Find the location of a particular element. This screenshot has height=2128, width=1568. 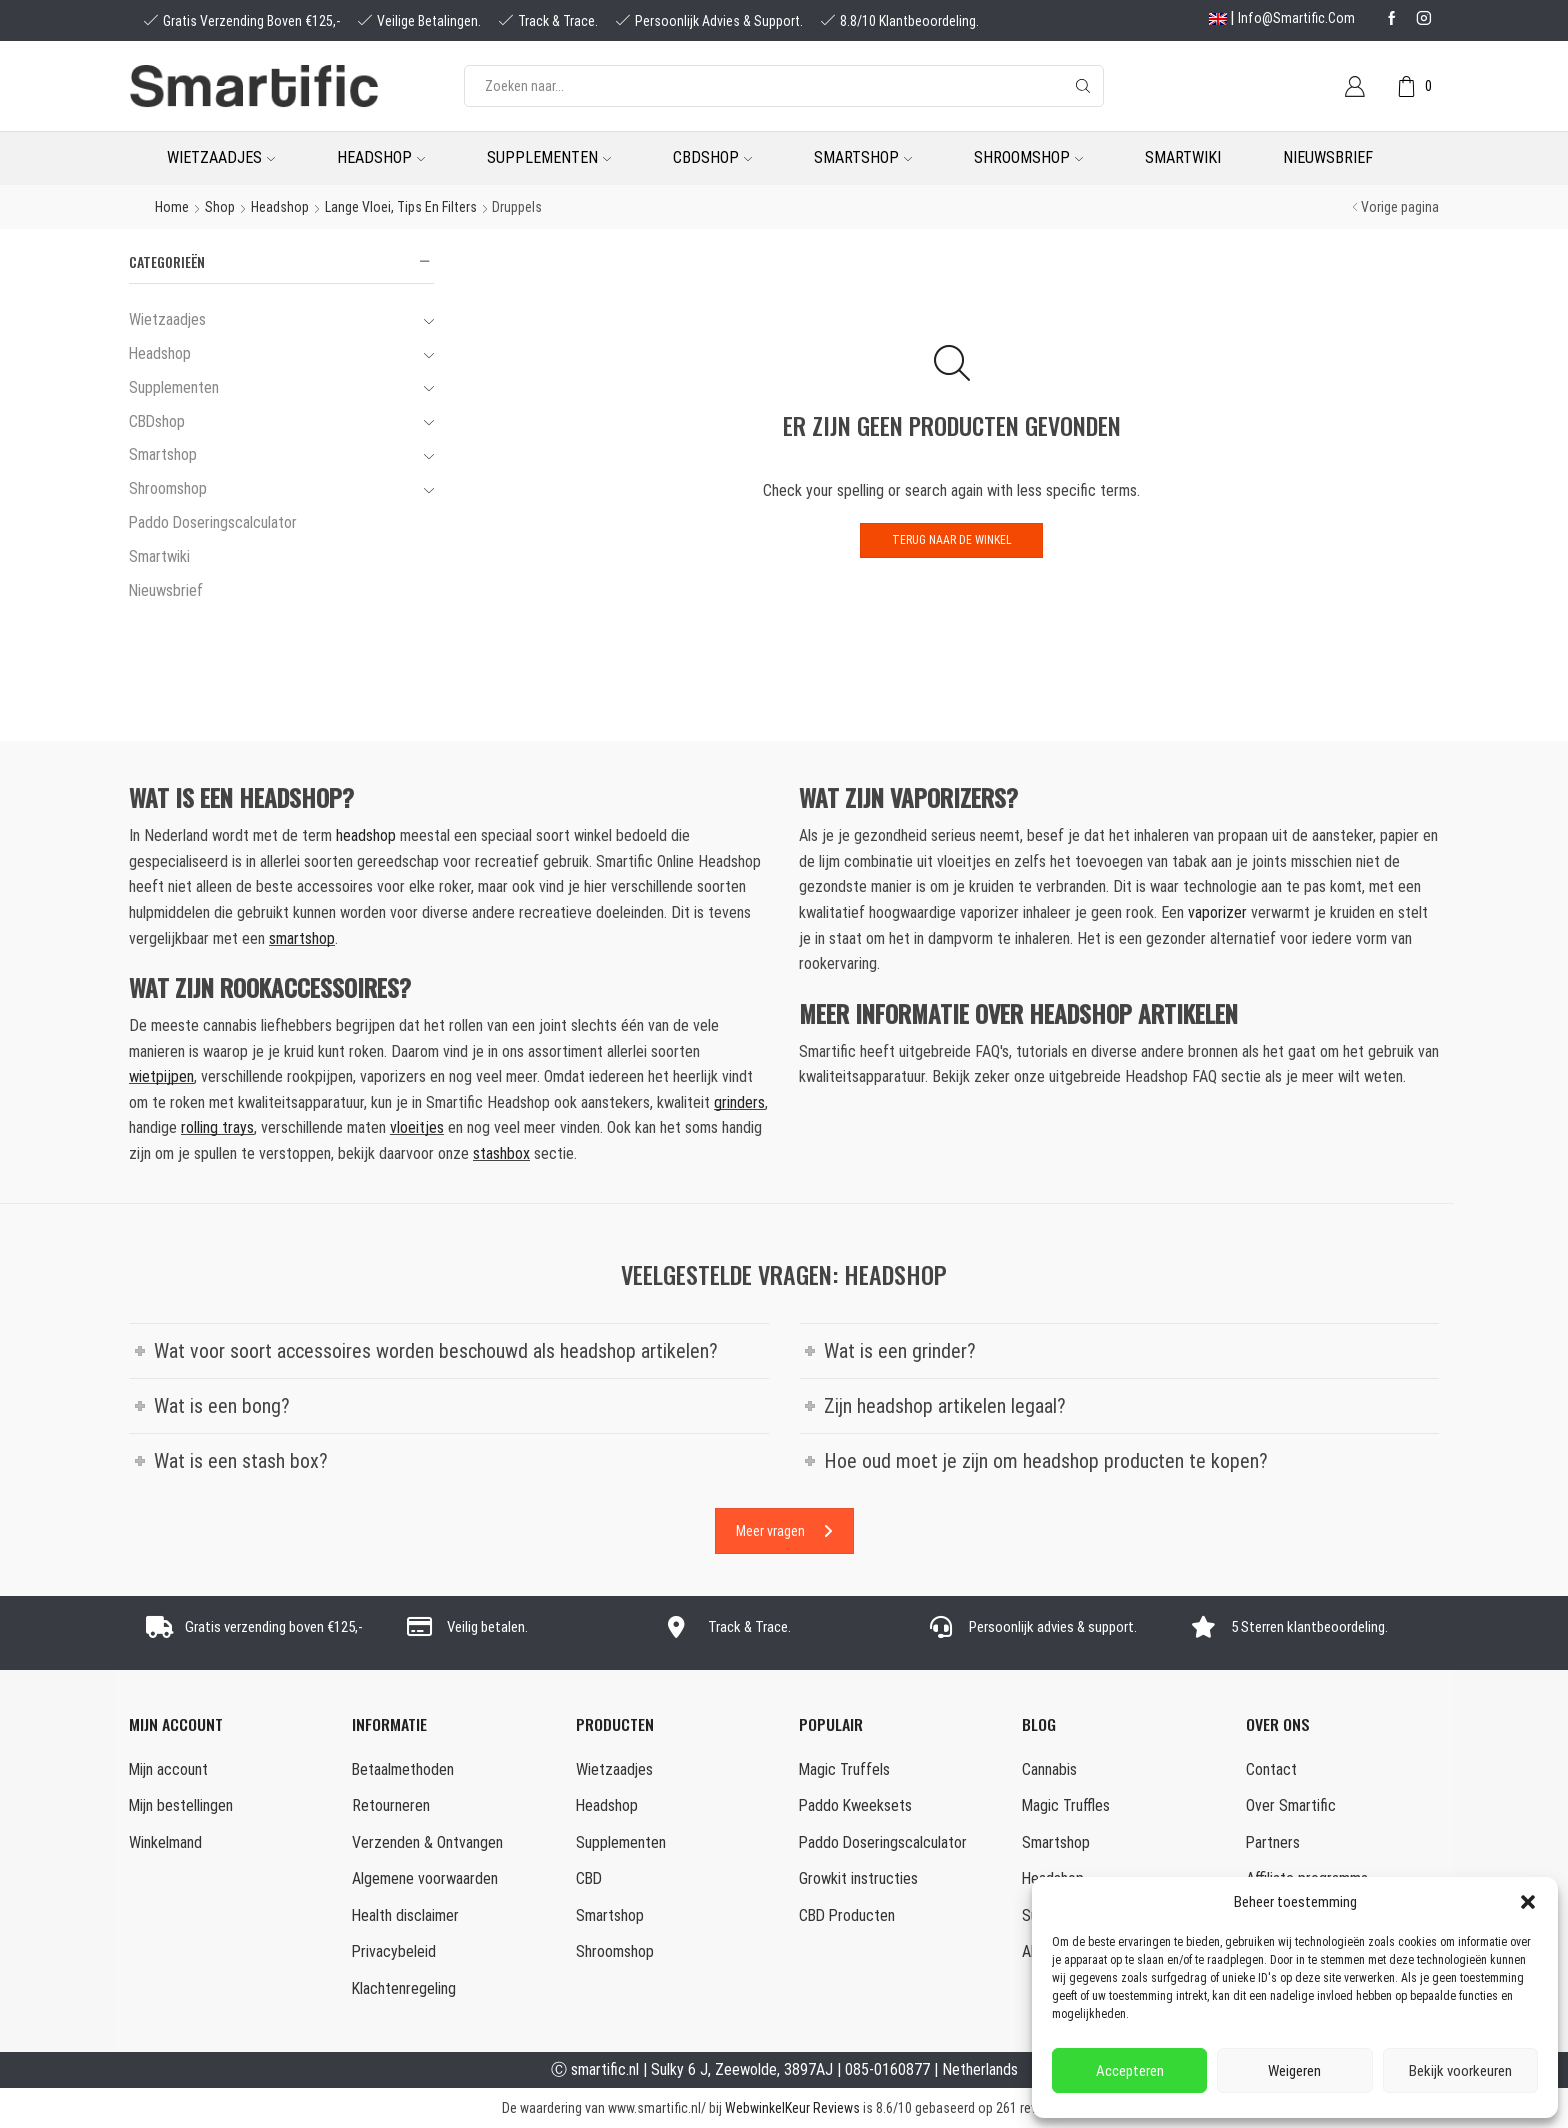

Paddo Kweeksets is located at coordinates (855, 1805).